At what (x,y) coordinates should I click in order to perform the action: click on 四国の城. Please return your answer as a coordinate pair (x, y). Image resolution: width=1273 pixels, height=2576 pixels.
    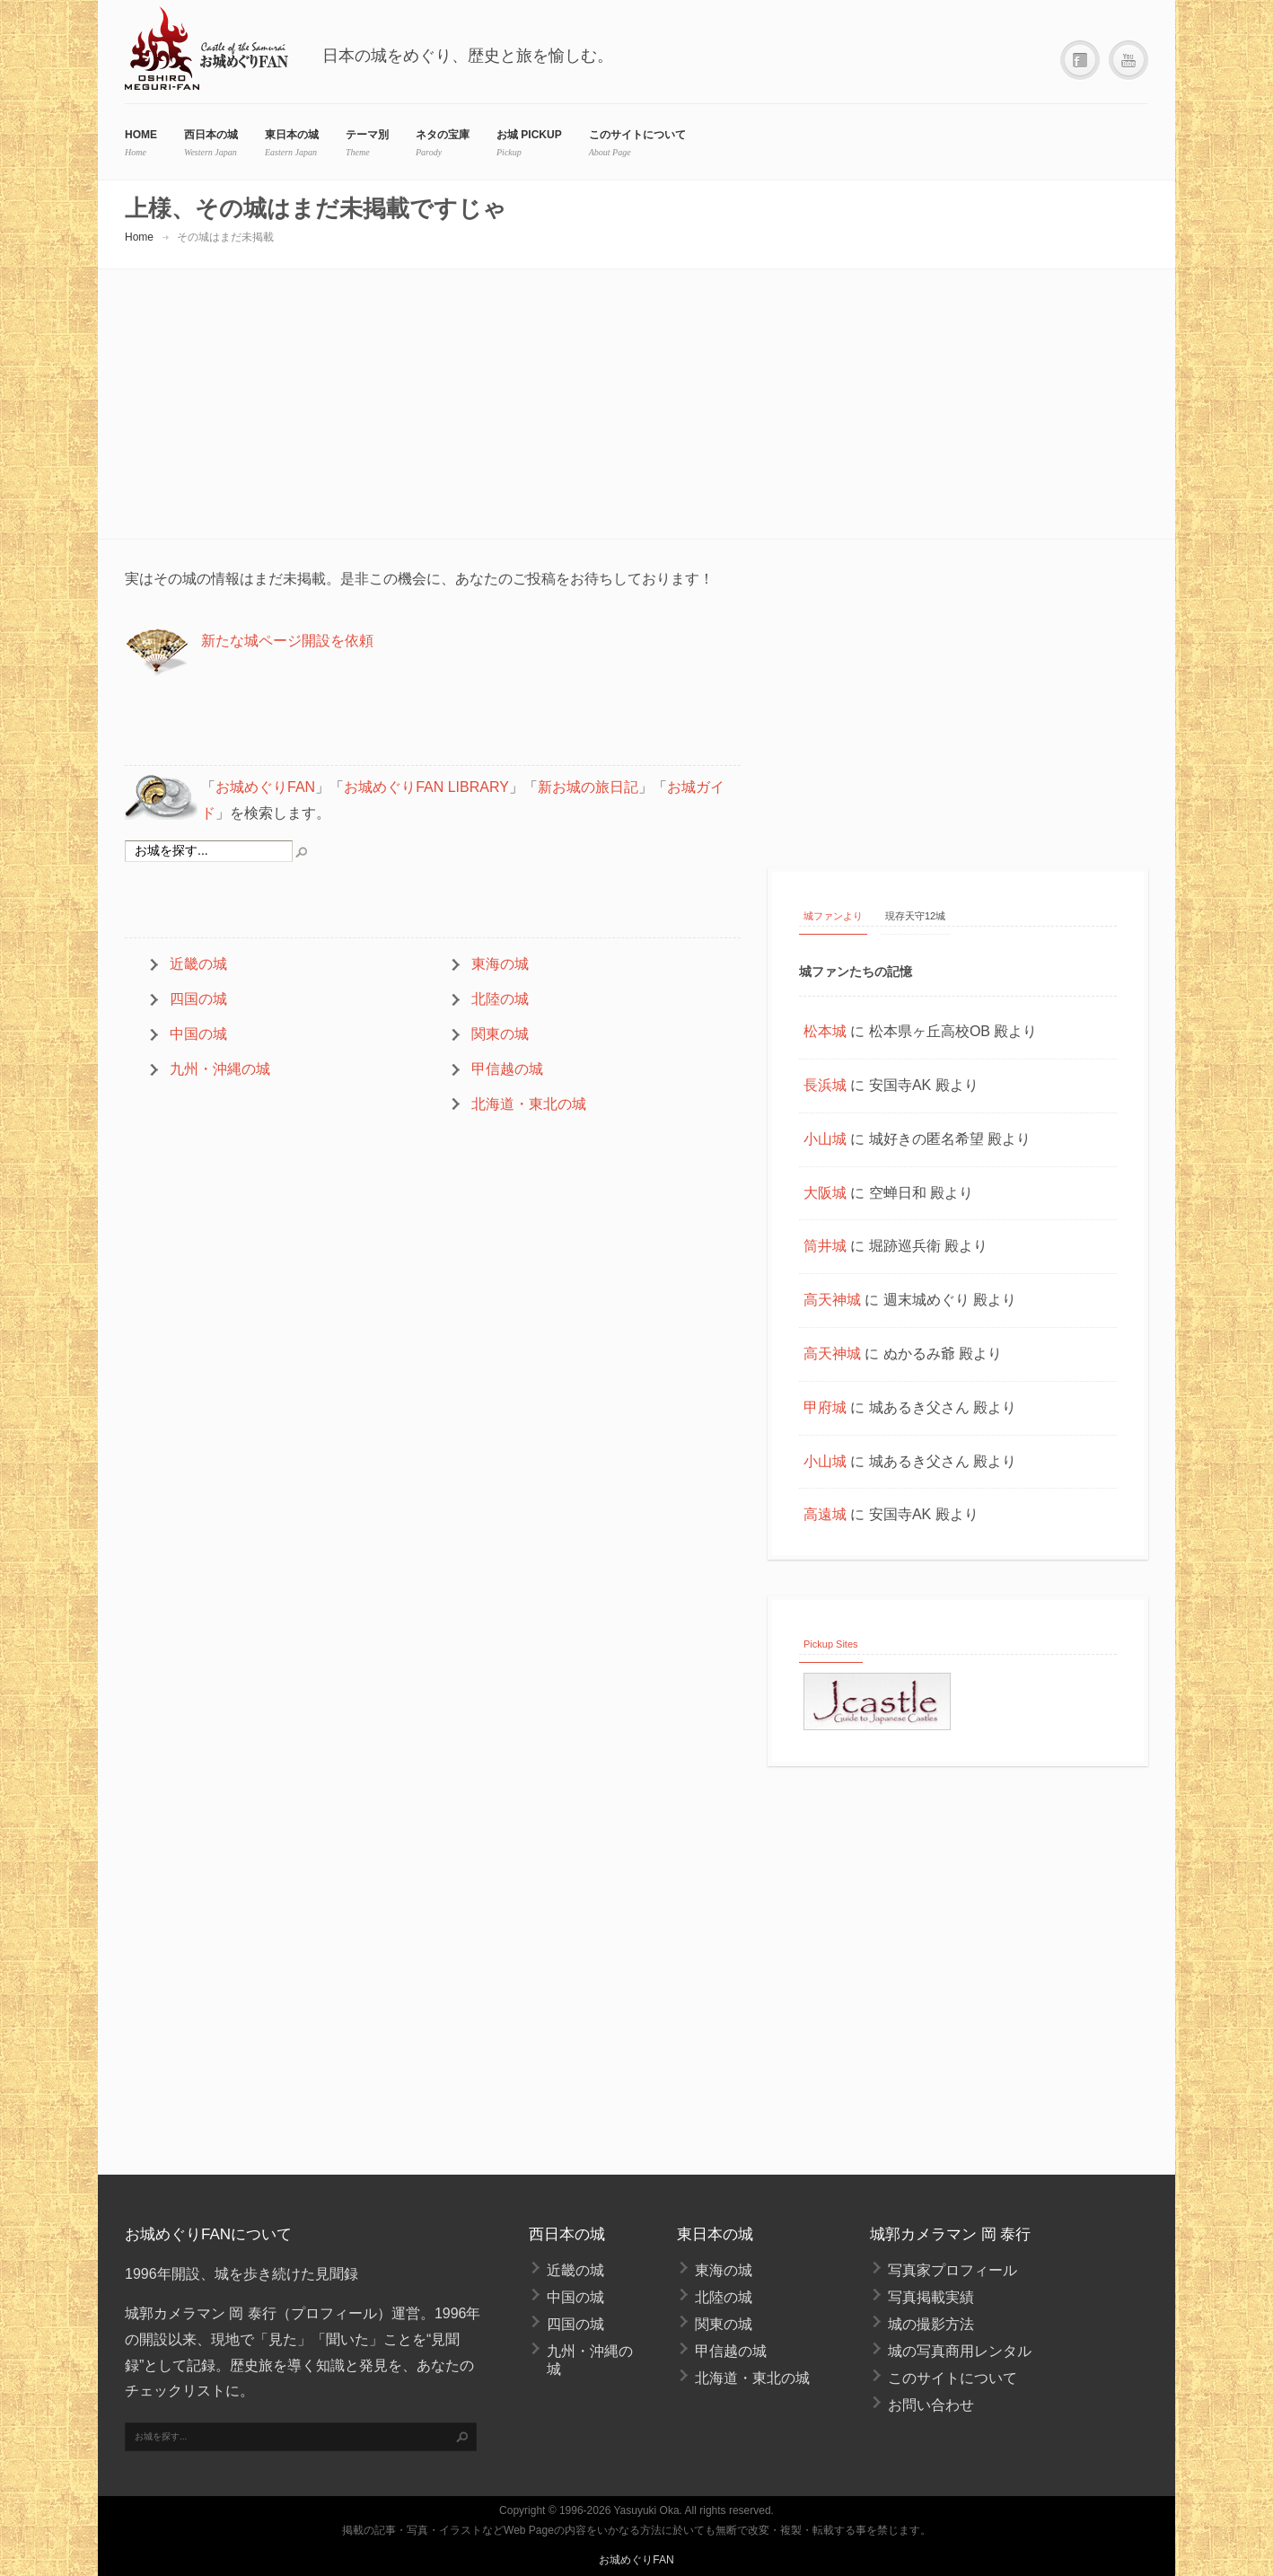
    Looking at the image, I should click on (198, 999).